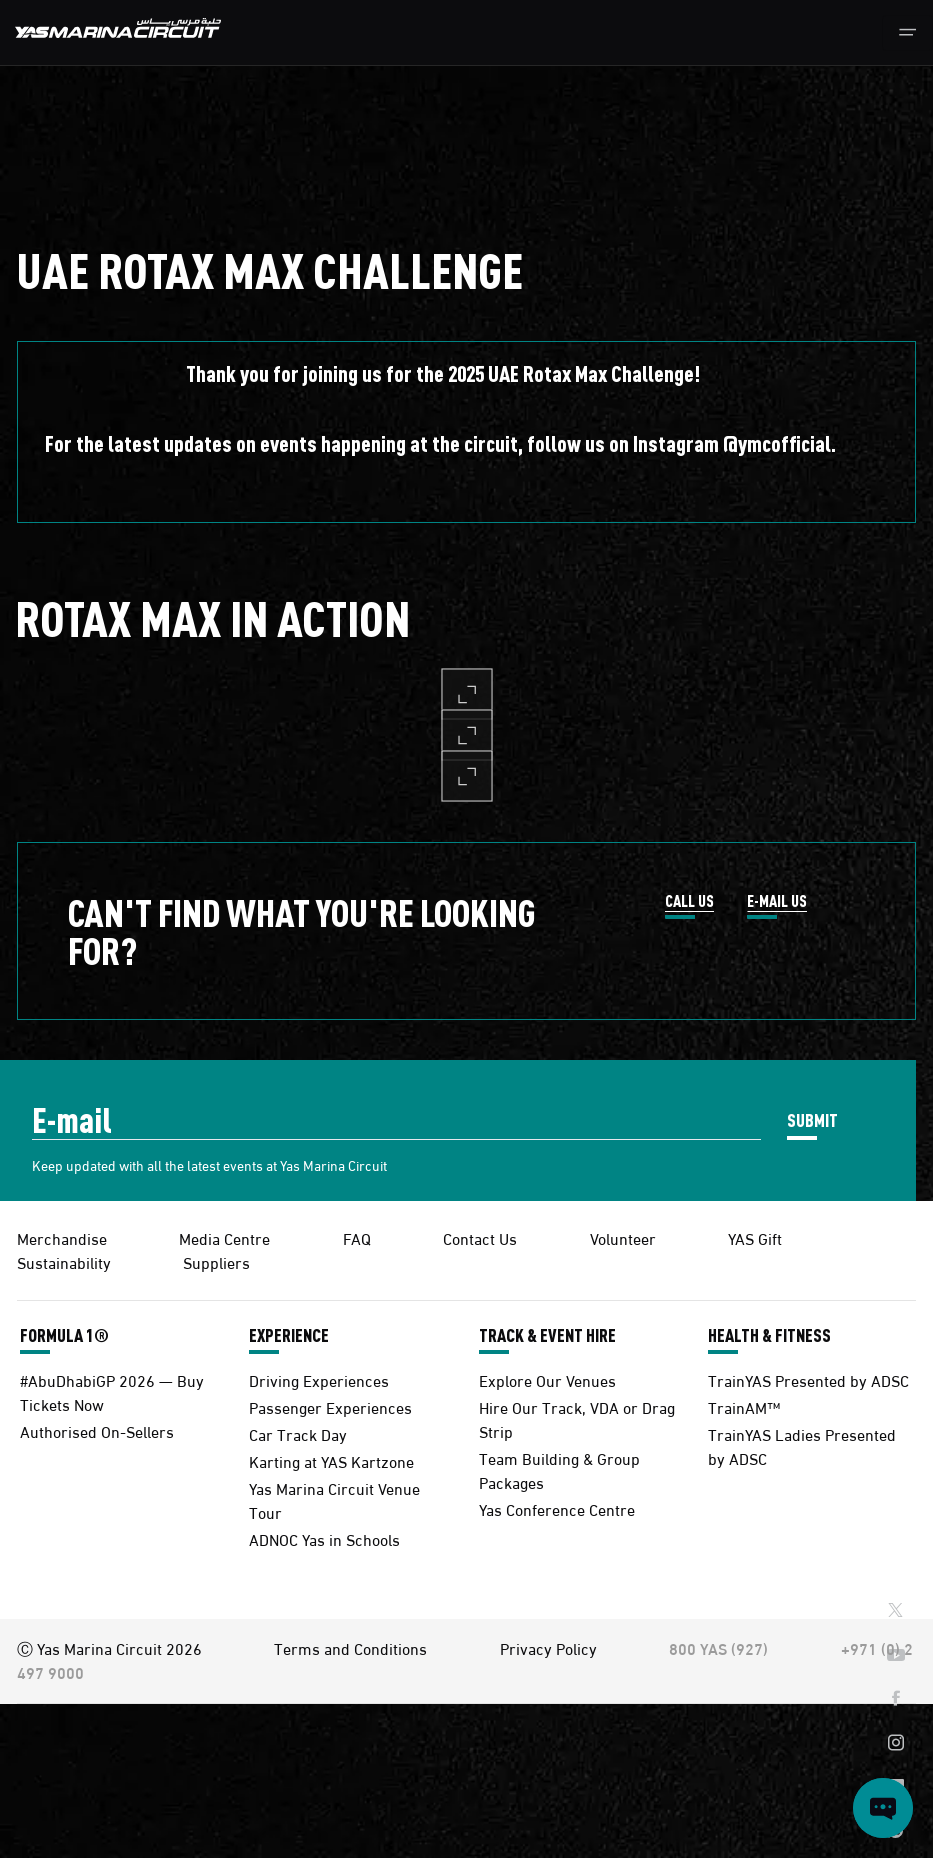 The width and height of the screenshot is (933, 1858). What do you see at coordinates (689, 902) in the screenshot?
I see `CALL US` at bounding box center [689, 902].